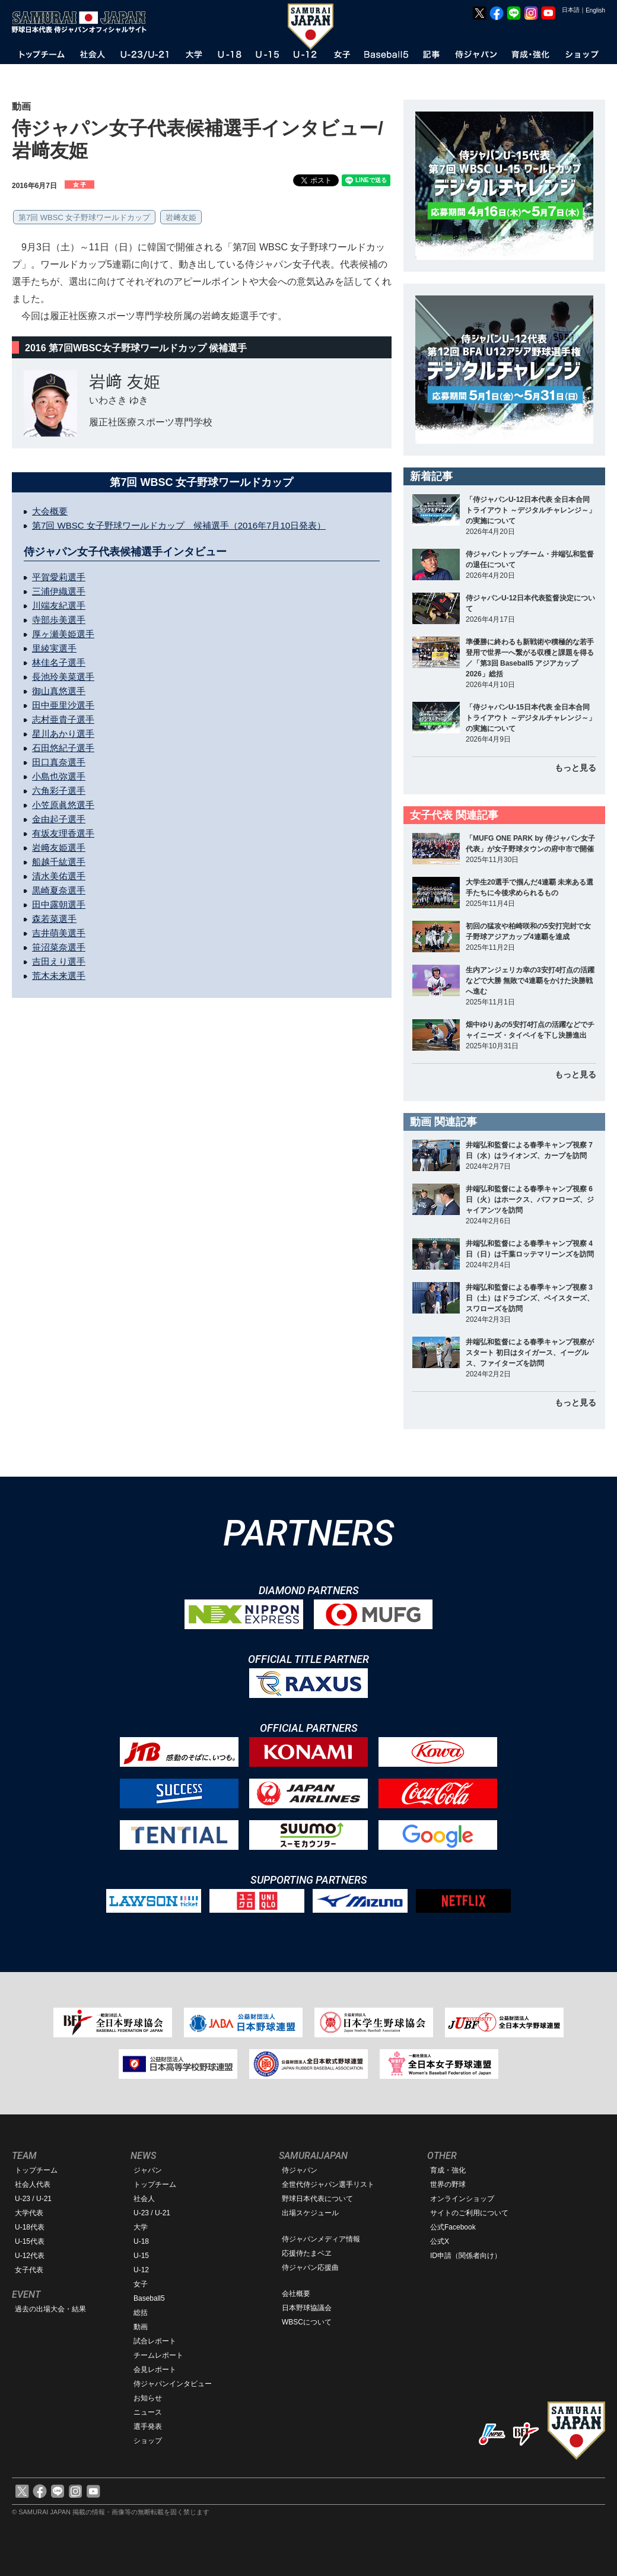 The height and width of the screenshot is (2576, 617). Describe the element at coordinates (149, 2298) in the screenshot. I see `Baseball5` at that location.